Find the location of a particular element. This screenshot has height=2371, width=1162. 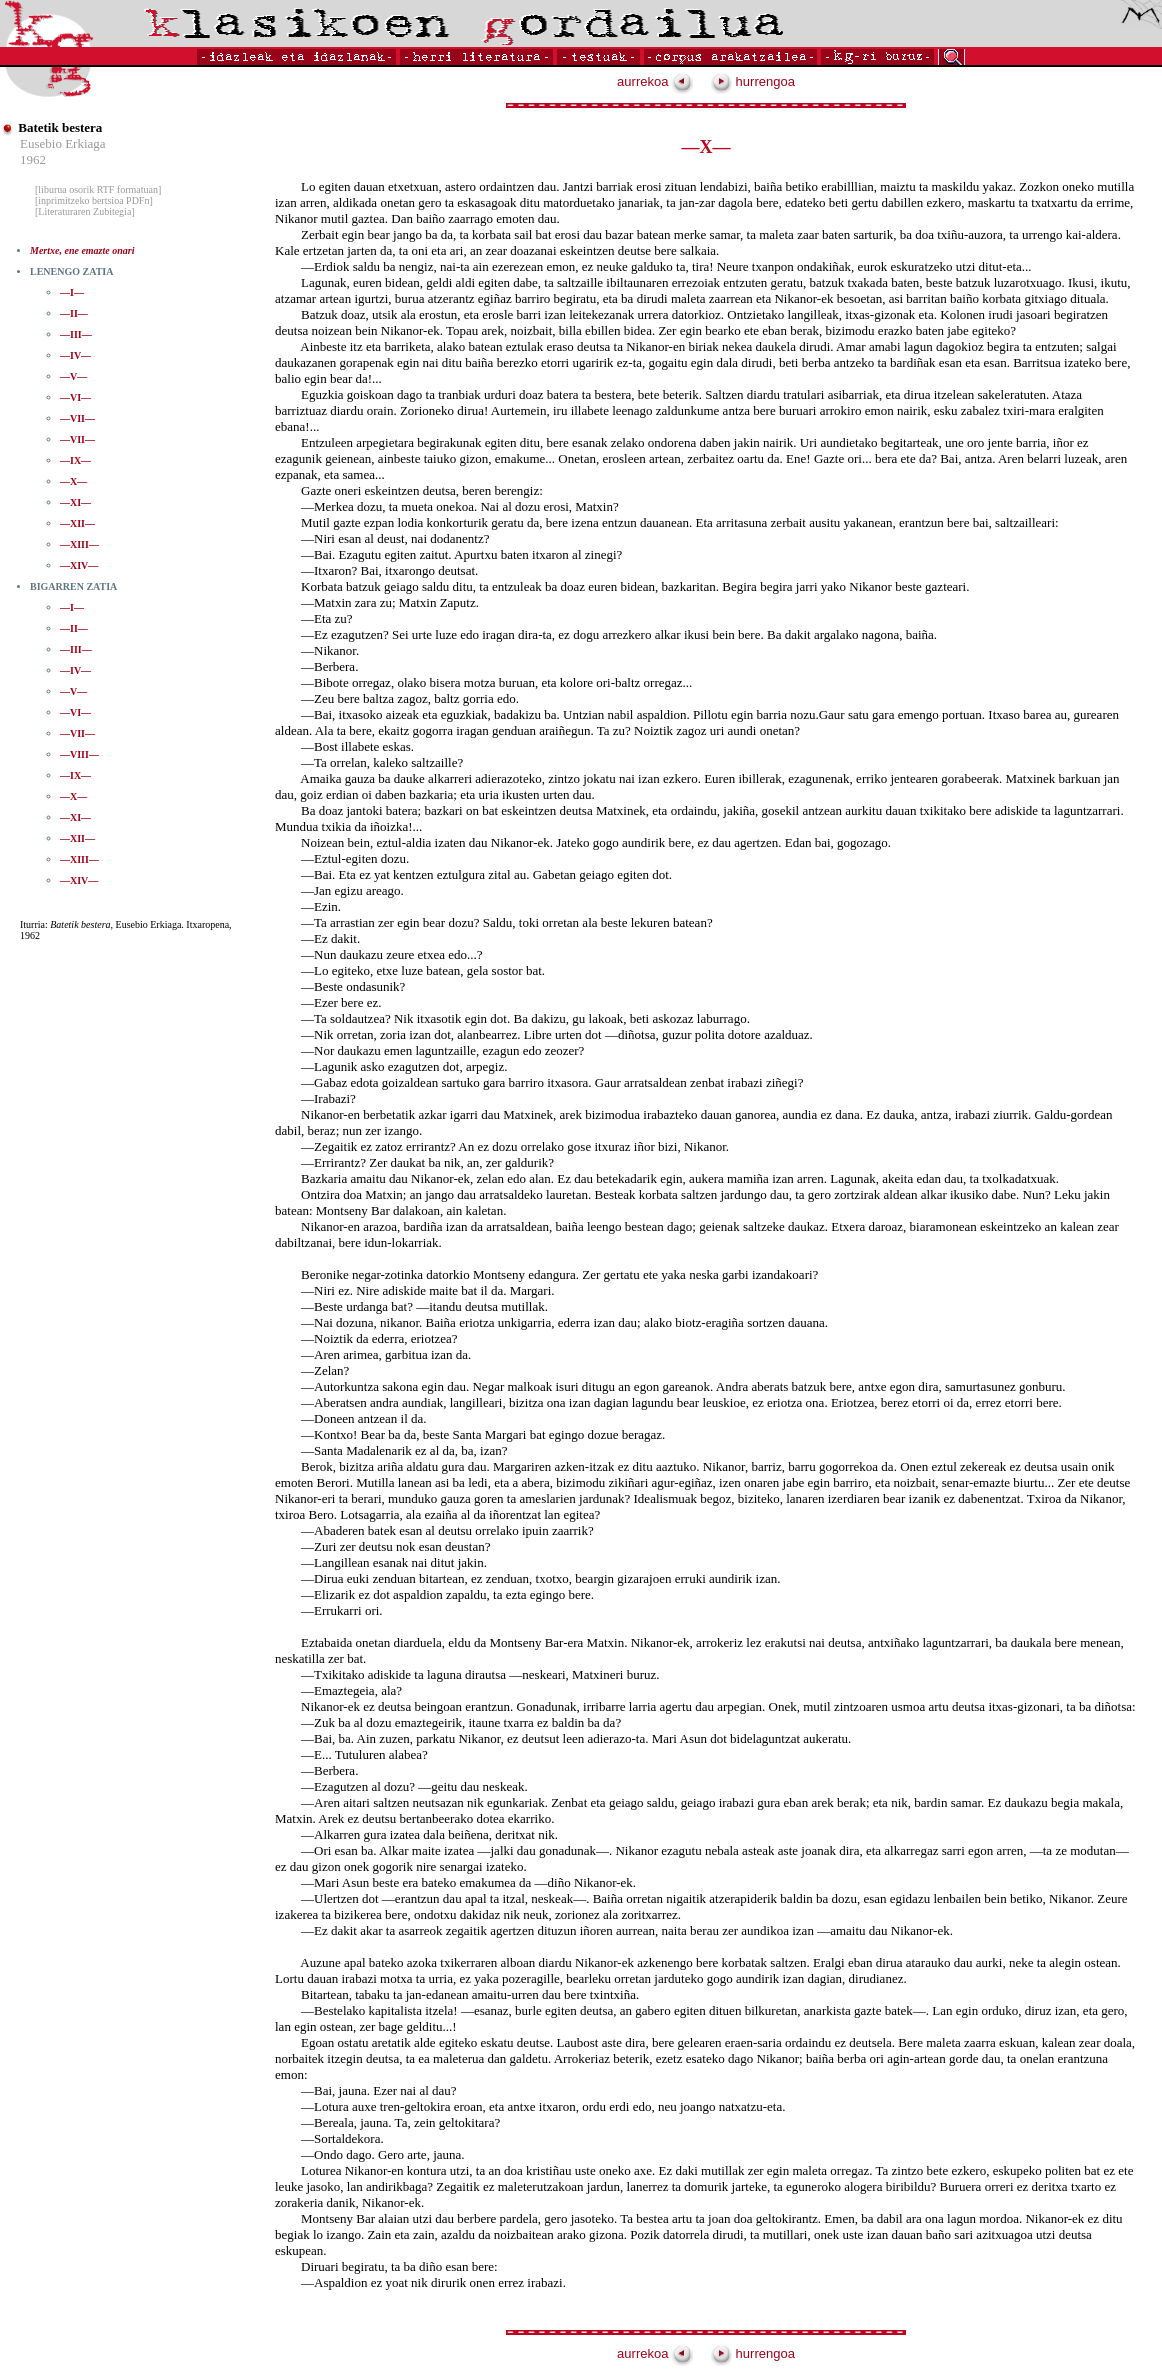

—XIV— is located at coordinates (79, 565).